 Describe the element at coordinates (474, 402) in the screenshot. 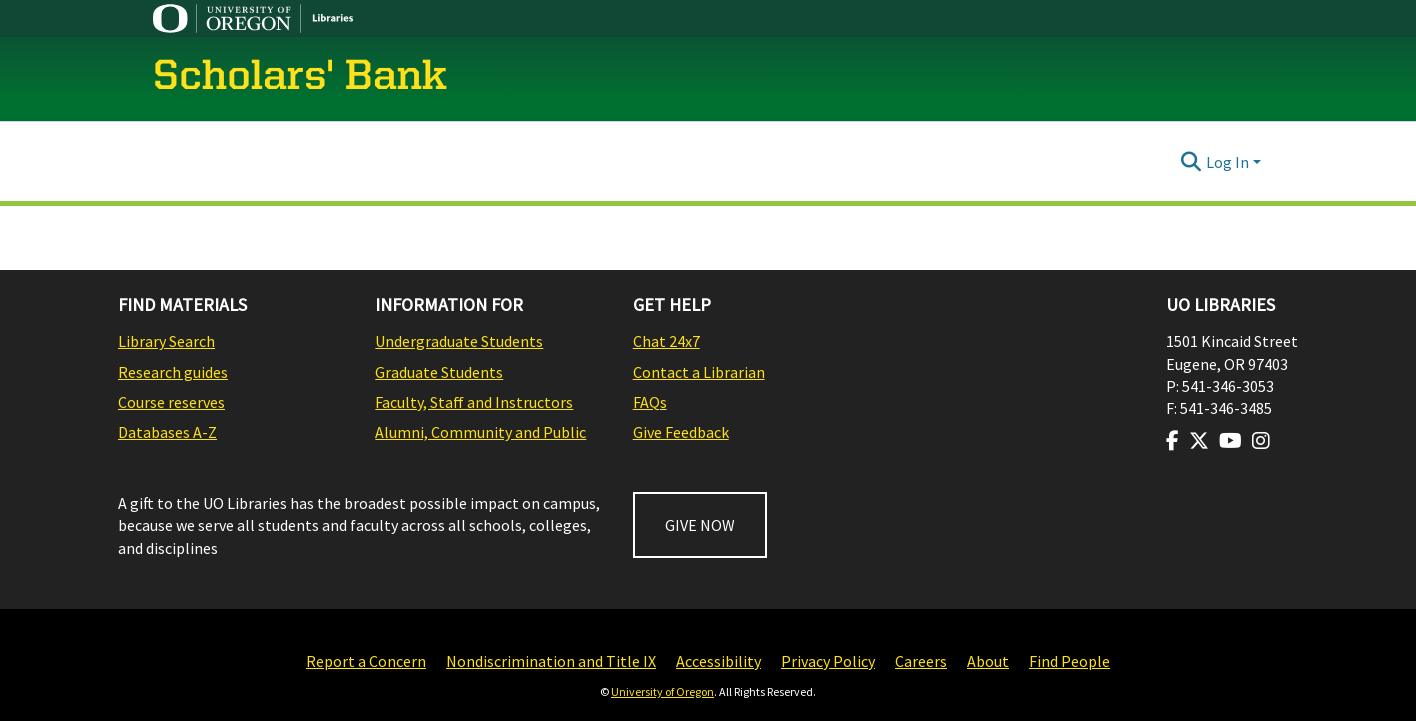

I see `Faculty, Staff and Instructors` at that location.